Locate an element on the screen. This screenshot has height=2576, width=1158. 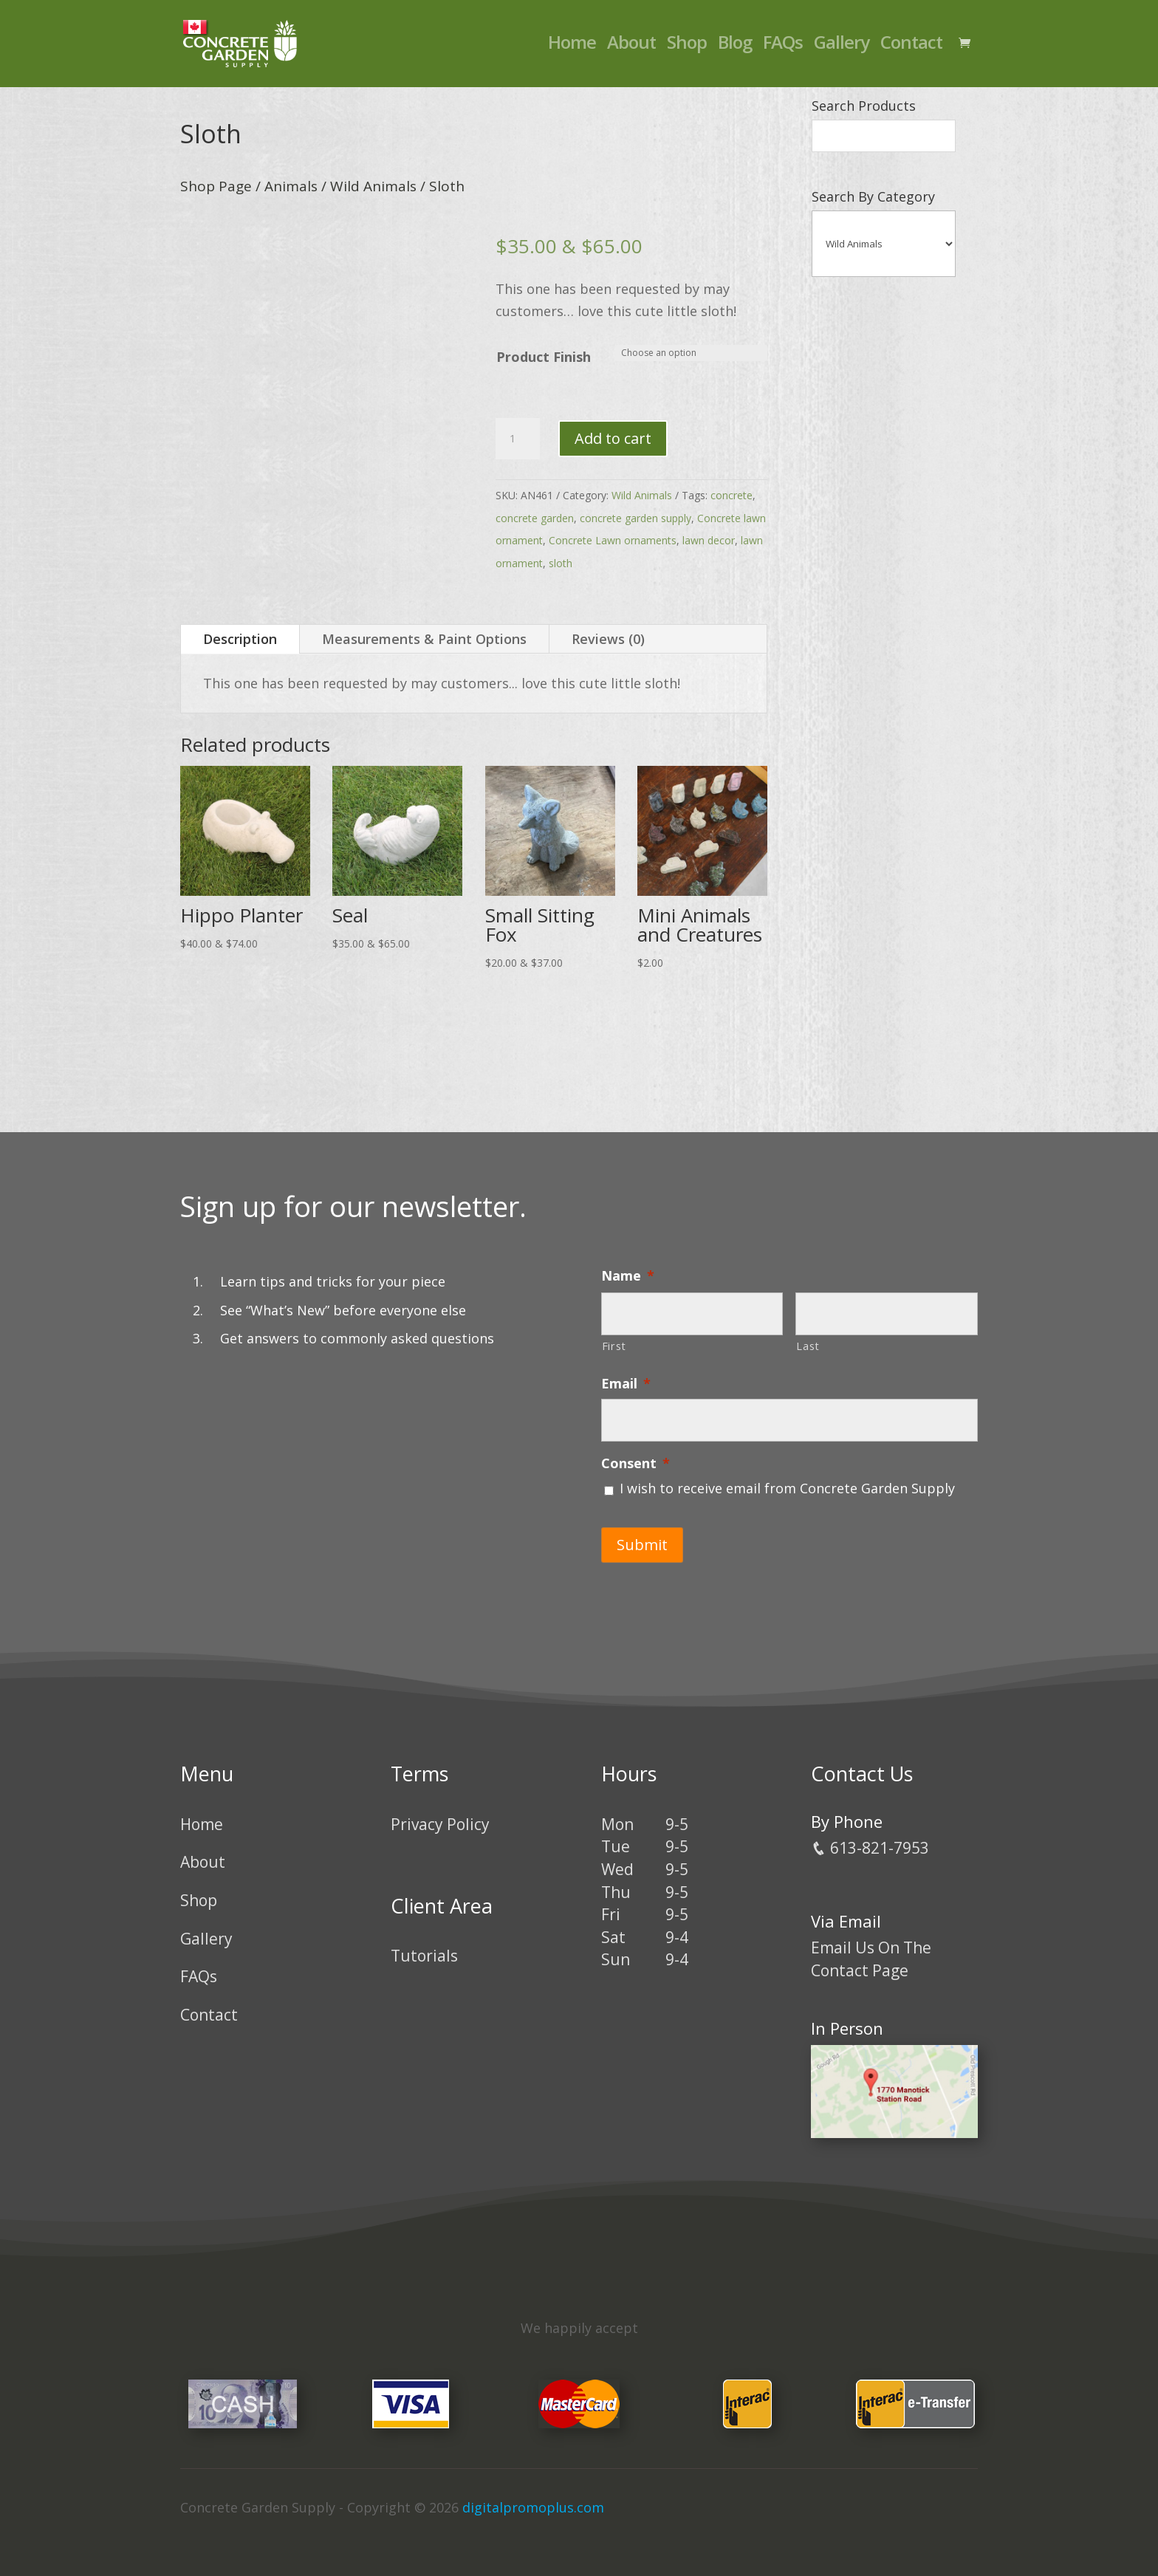
Last is located at coordinates (808, 1345).